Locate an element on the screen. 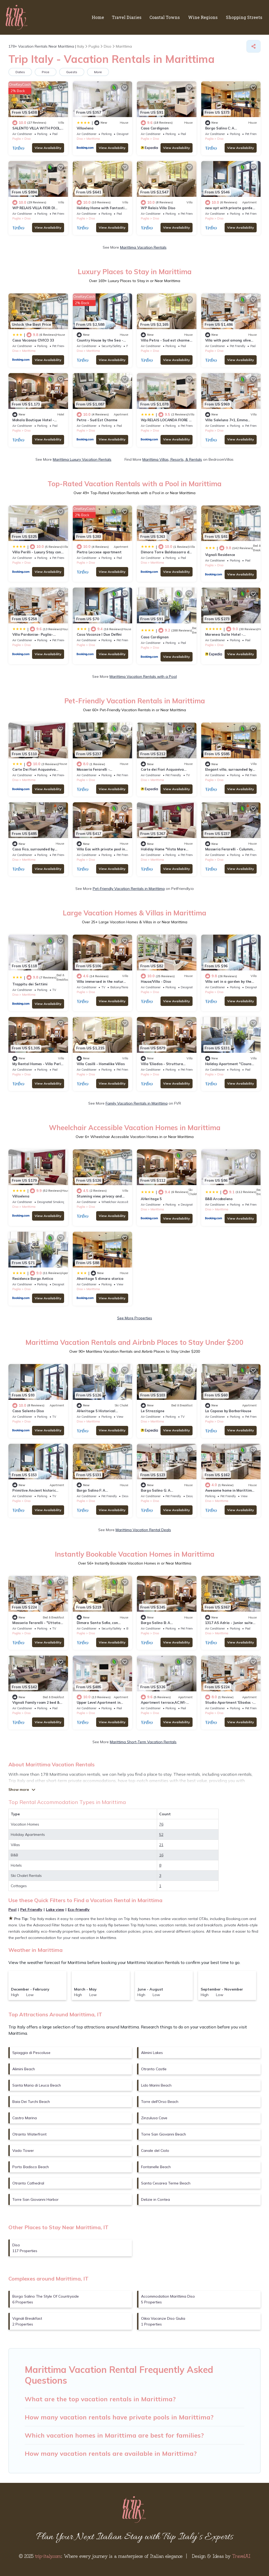 The width and height of the screenshot is (269, 2576). Canale del Ciolo is located at coordinates (155, 2150).